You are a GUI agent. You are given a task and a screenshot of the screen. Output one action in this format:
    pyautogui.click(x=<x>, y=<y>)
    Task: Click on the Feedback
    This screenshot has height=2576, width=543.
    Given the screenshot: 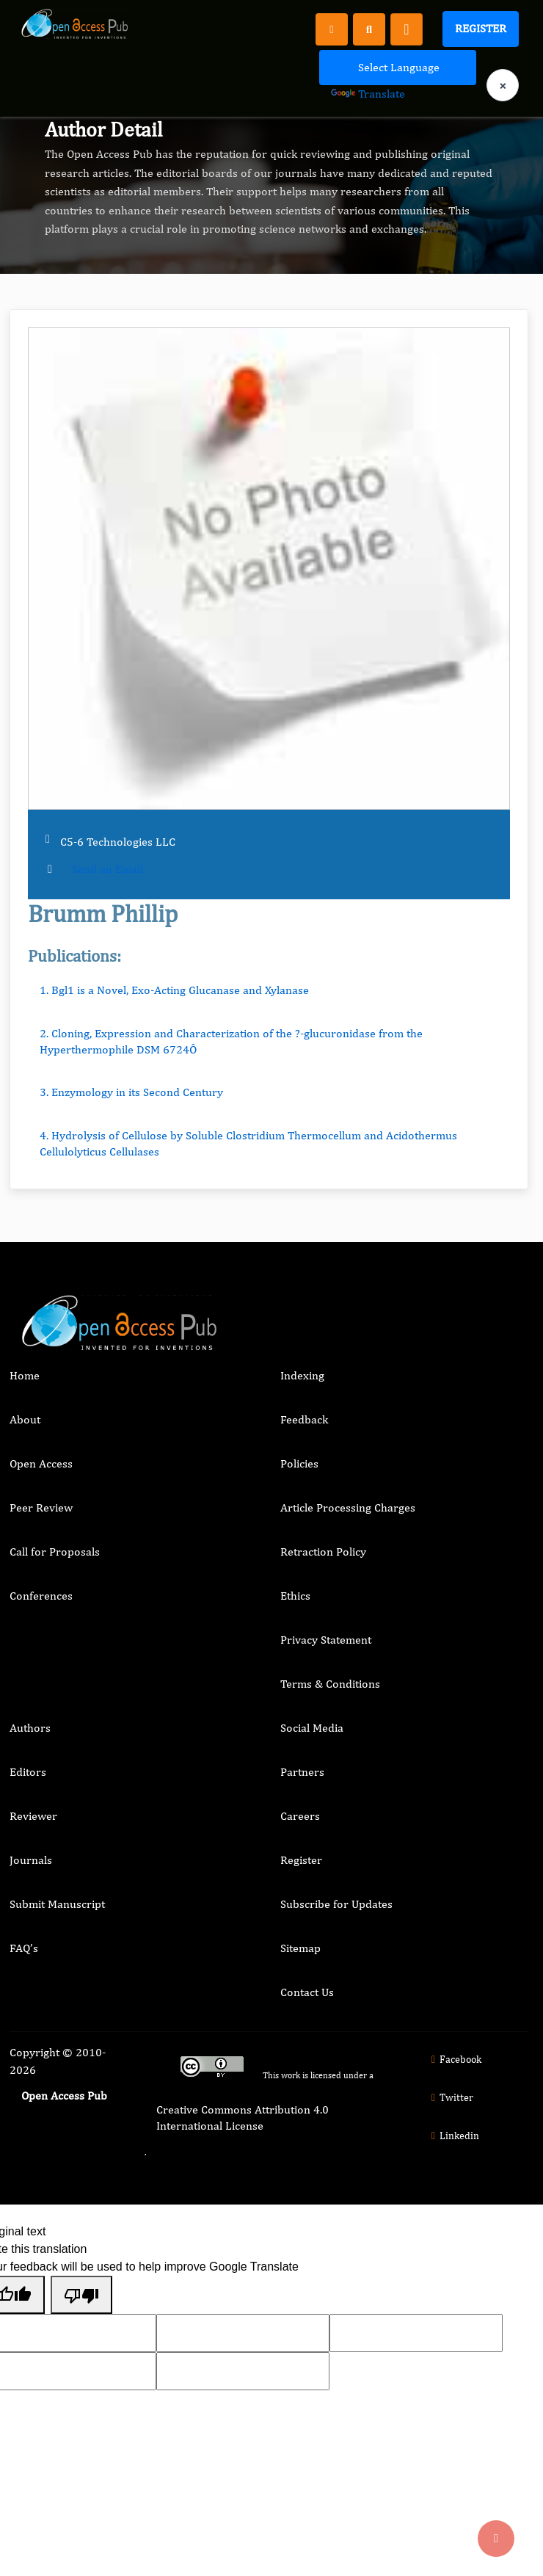 What is the action you would take?
    pyautogui.click(x=304, y=1419)
    